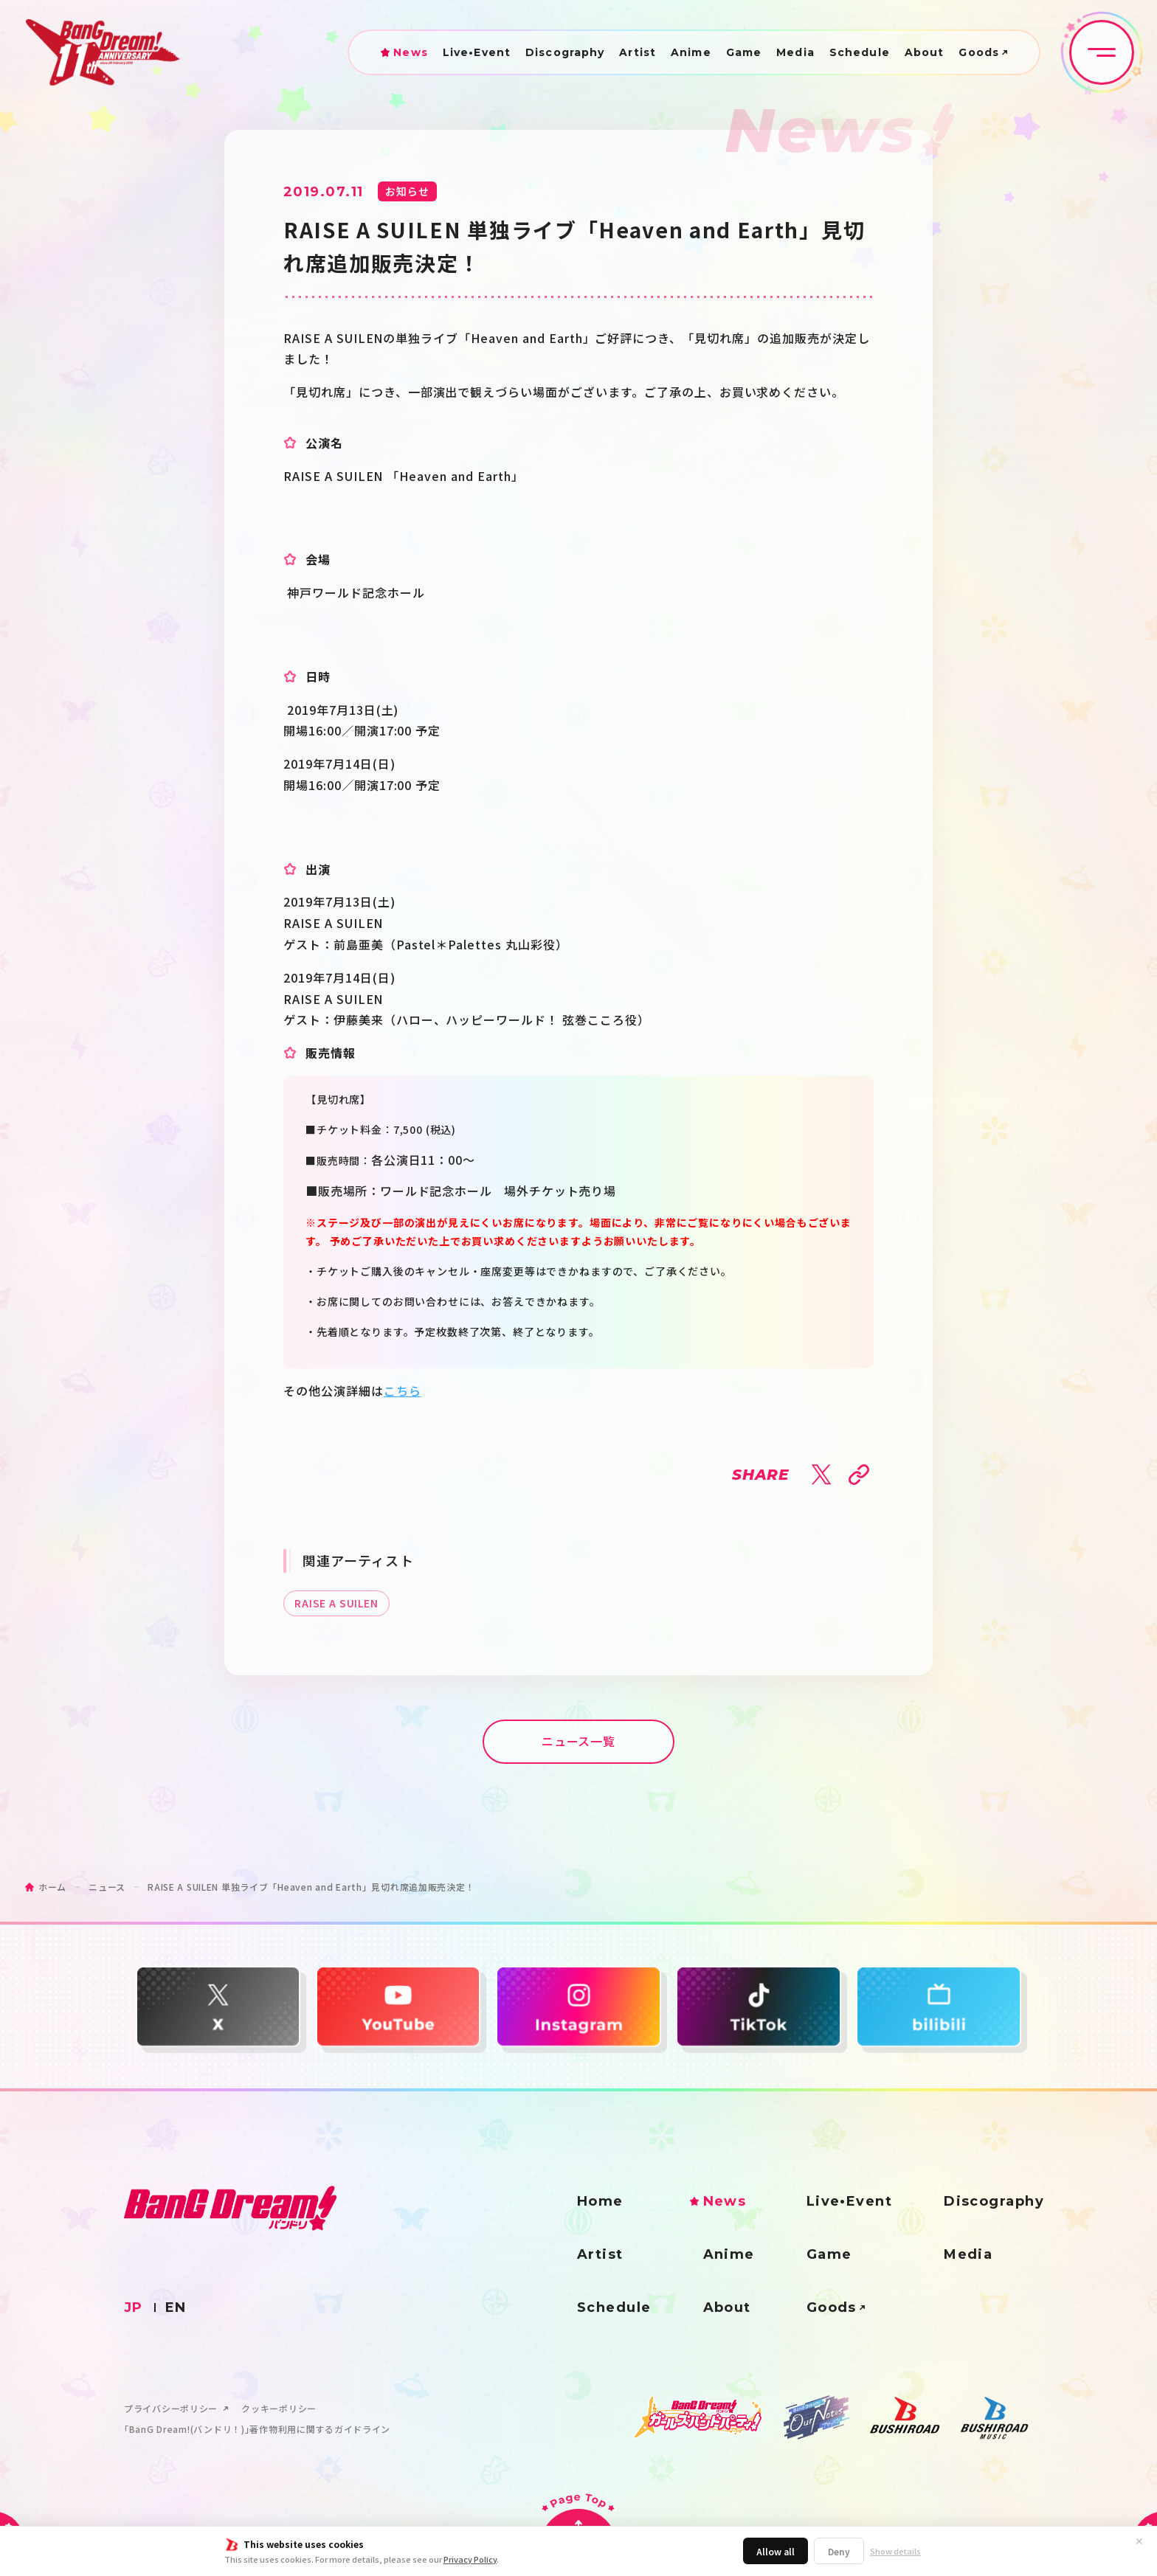 Image resolution: width=1157 pixels, height=2576 pixels. I want to click on News, so click(410, 52).